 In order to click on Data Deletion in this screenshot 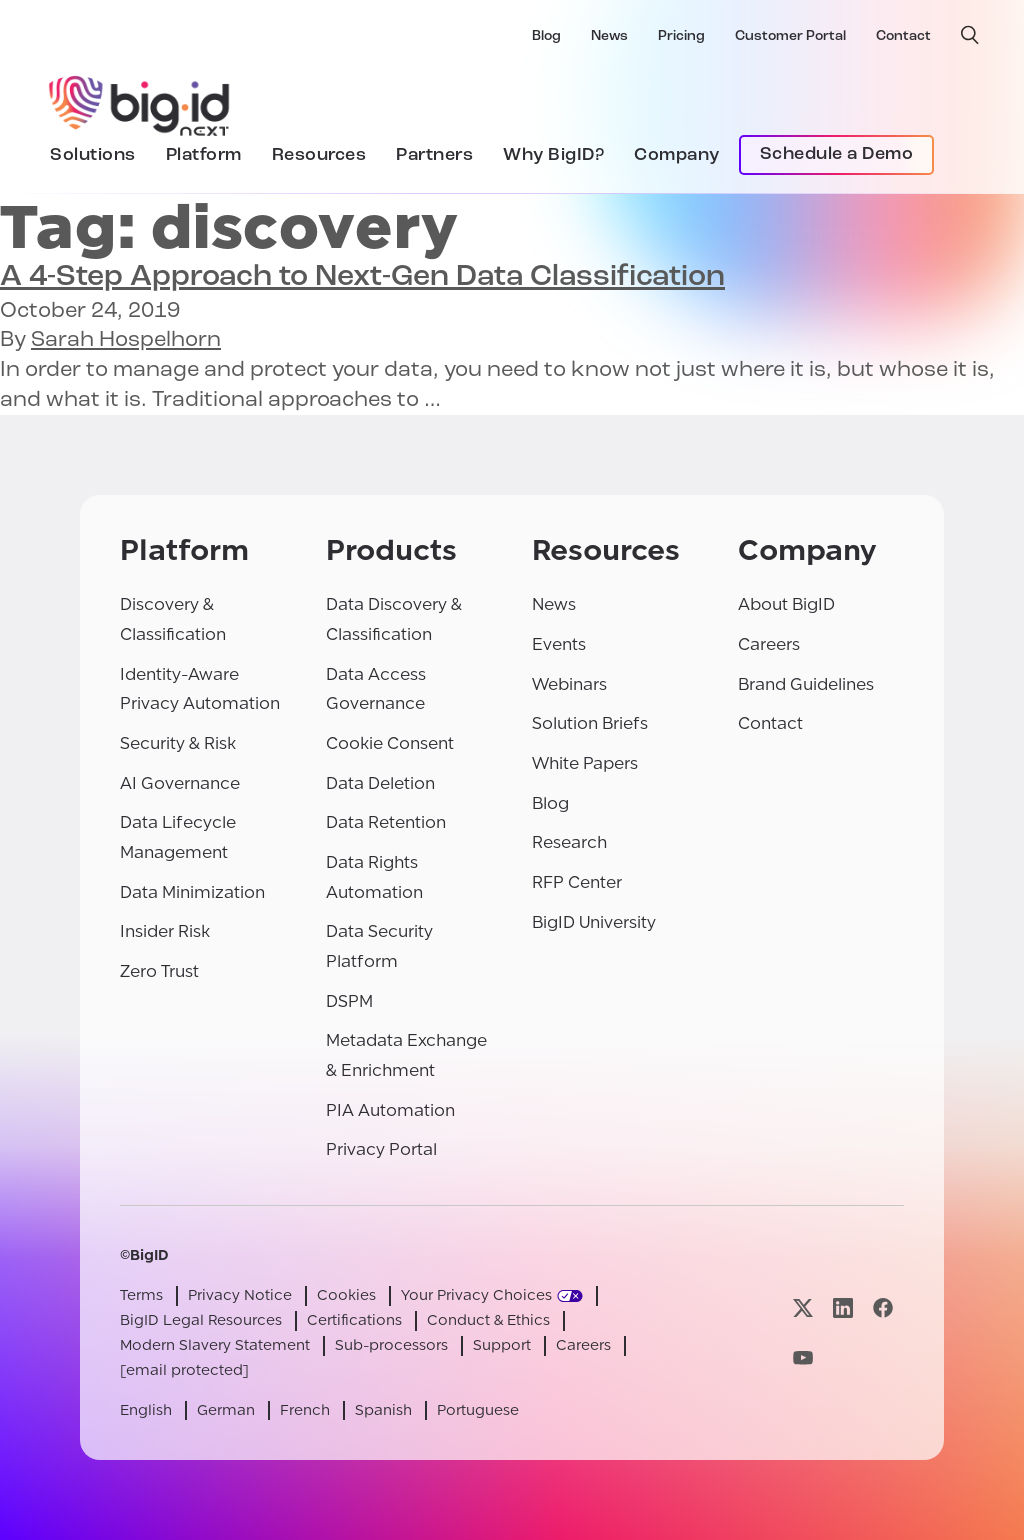, I will do `click(380, 783)`.